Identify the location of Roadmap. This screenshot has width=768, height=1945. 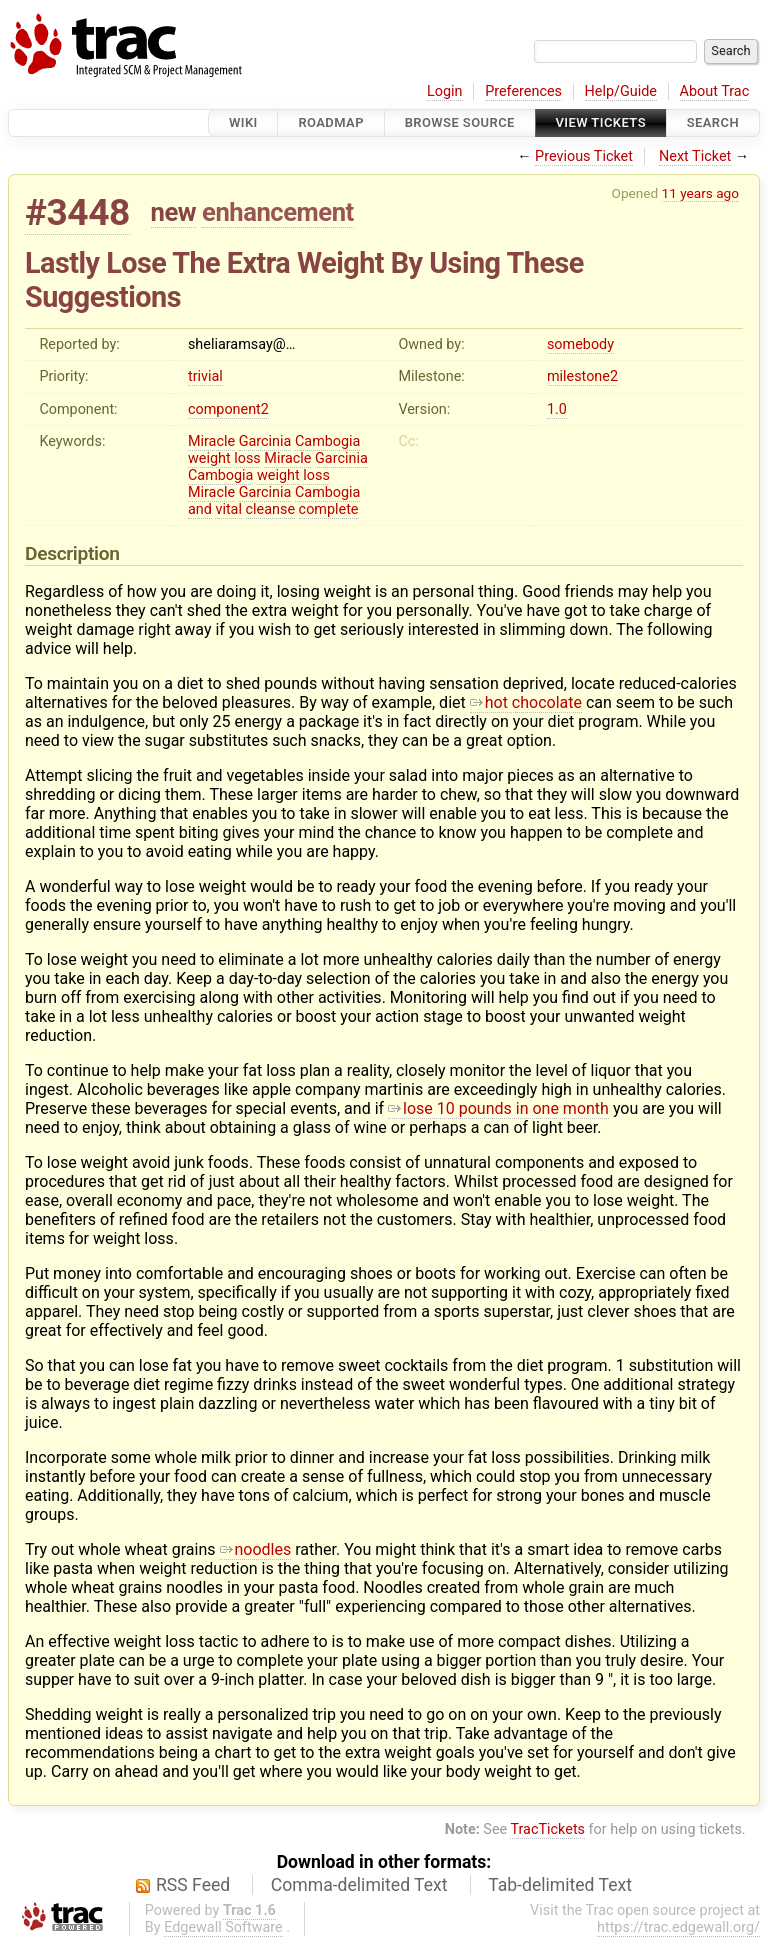
(331, 122).